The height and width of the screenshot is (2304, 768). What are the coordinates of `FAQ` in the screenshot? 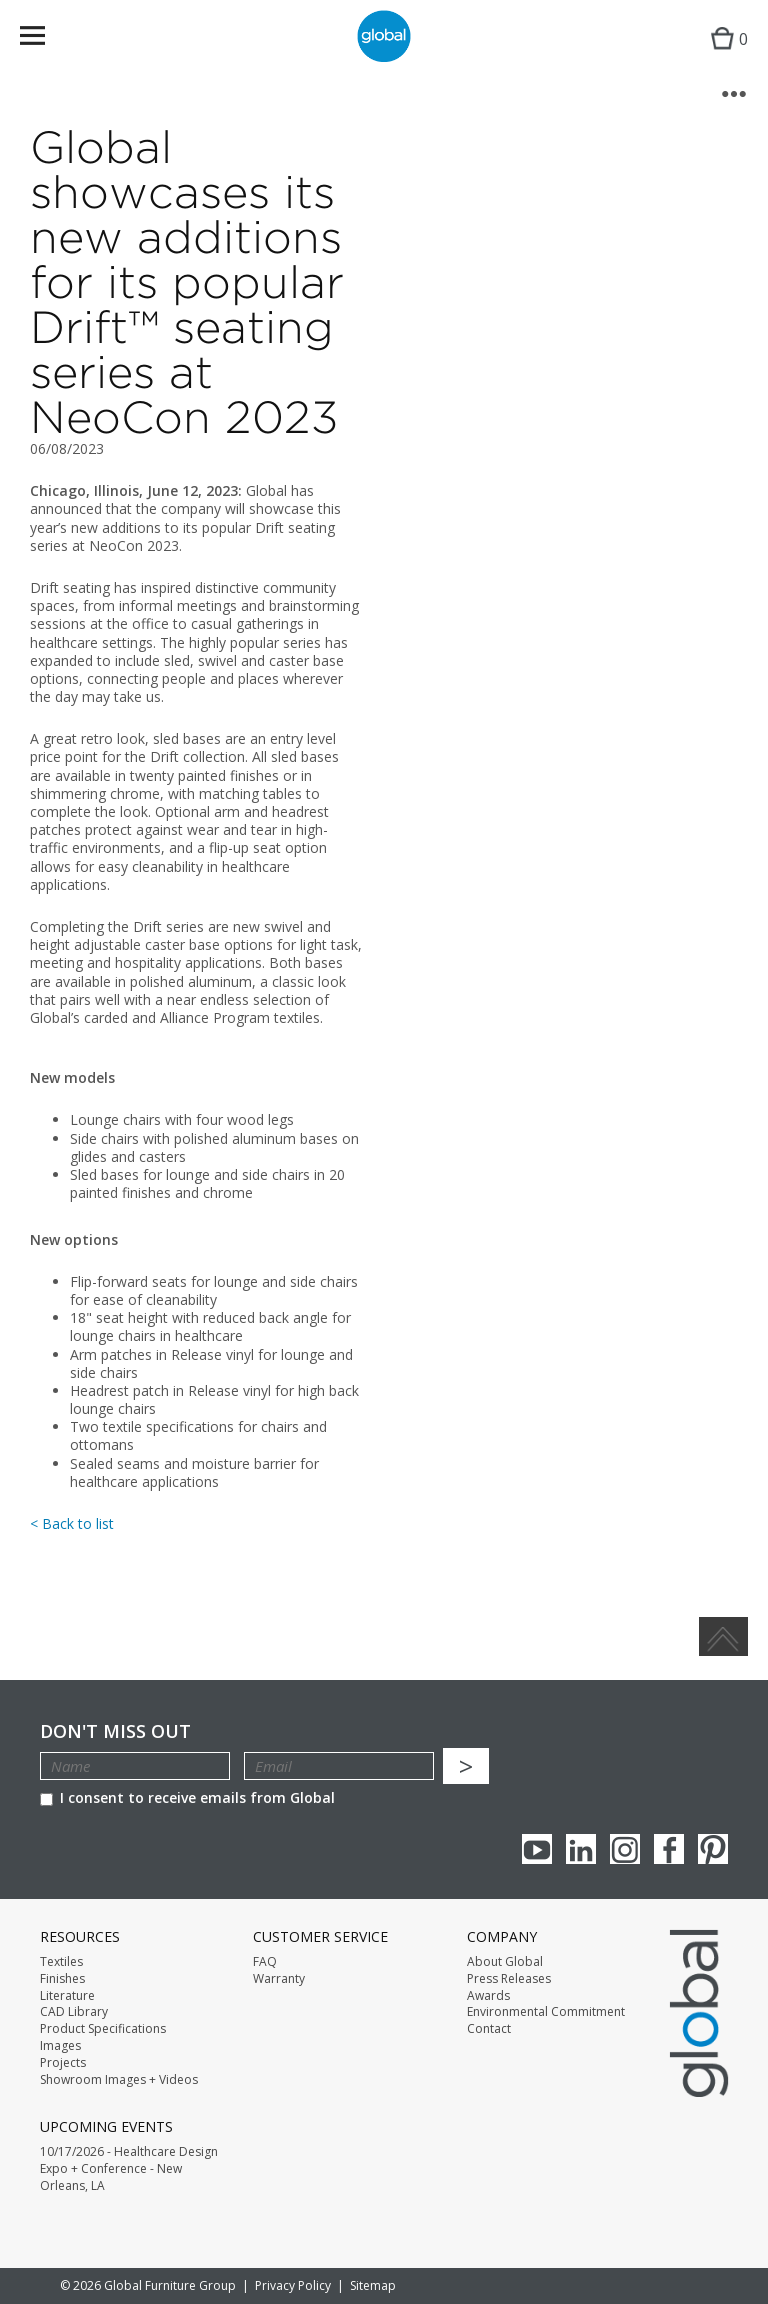 It's located at (265, 1962).